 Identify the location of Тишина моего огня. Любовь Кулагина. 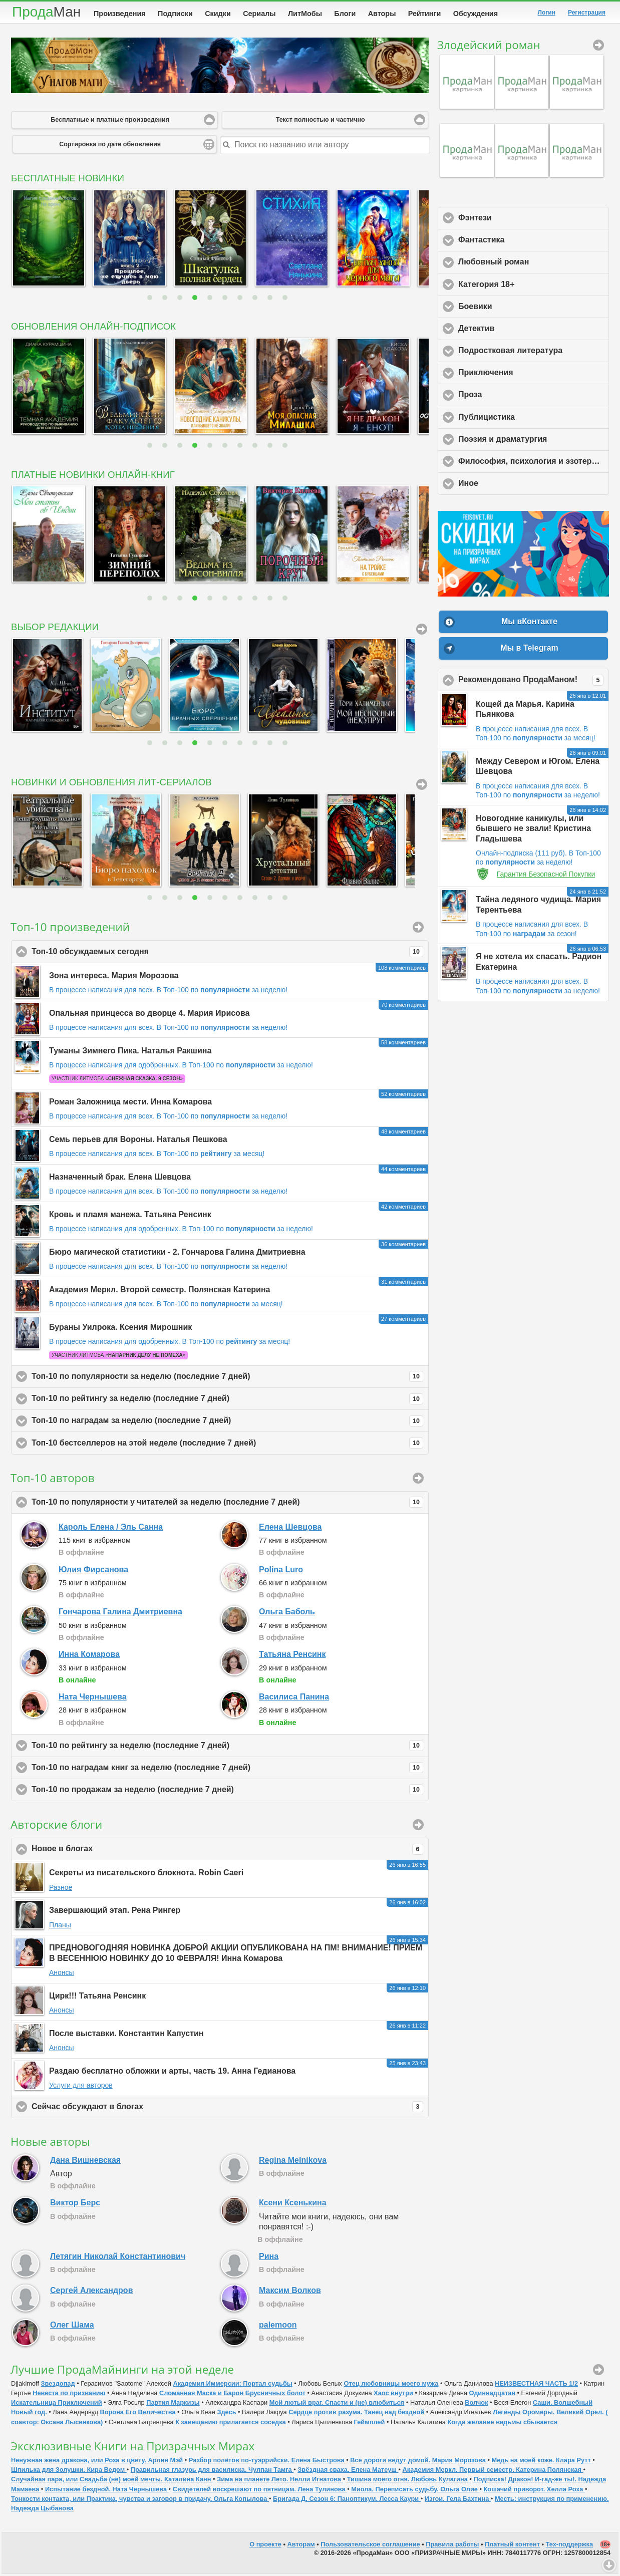
(408, 2481).